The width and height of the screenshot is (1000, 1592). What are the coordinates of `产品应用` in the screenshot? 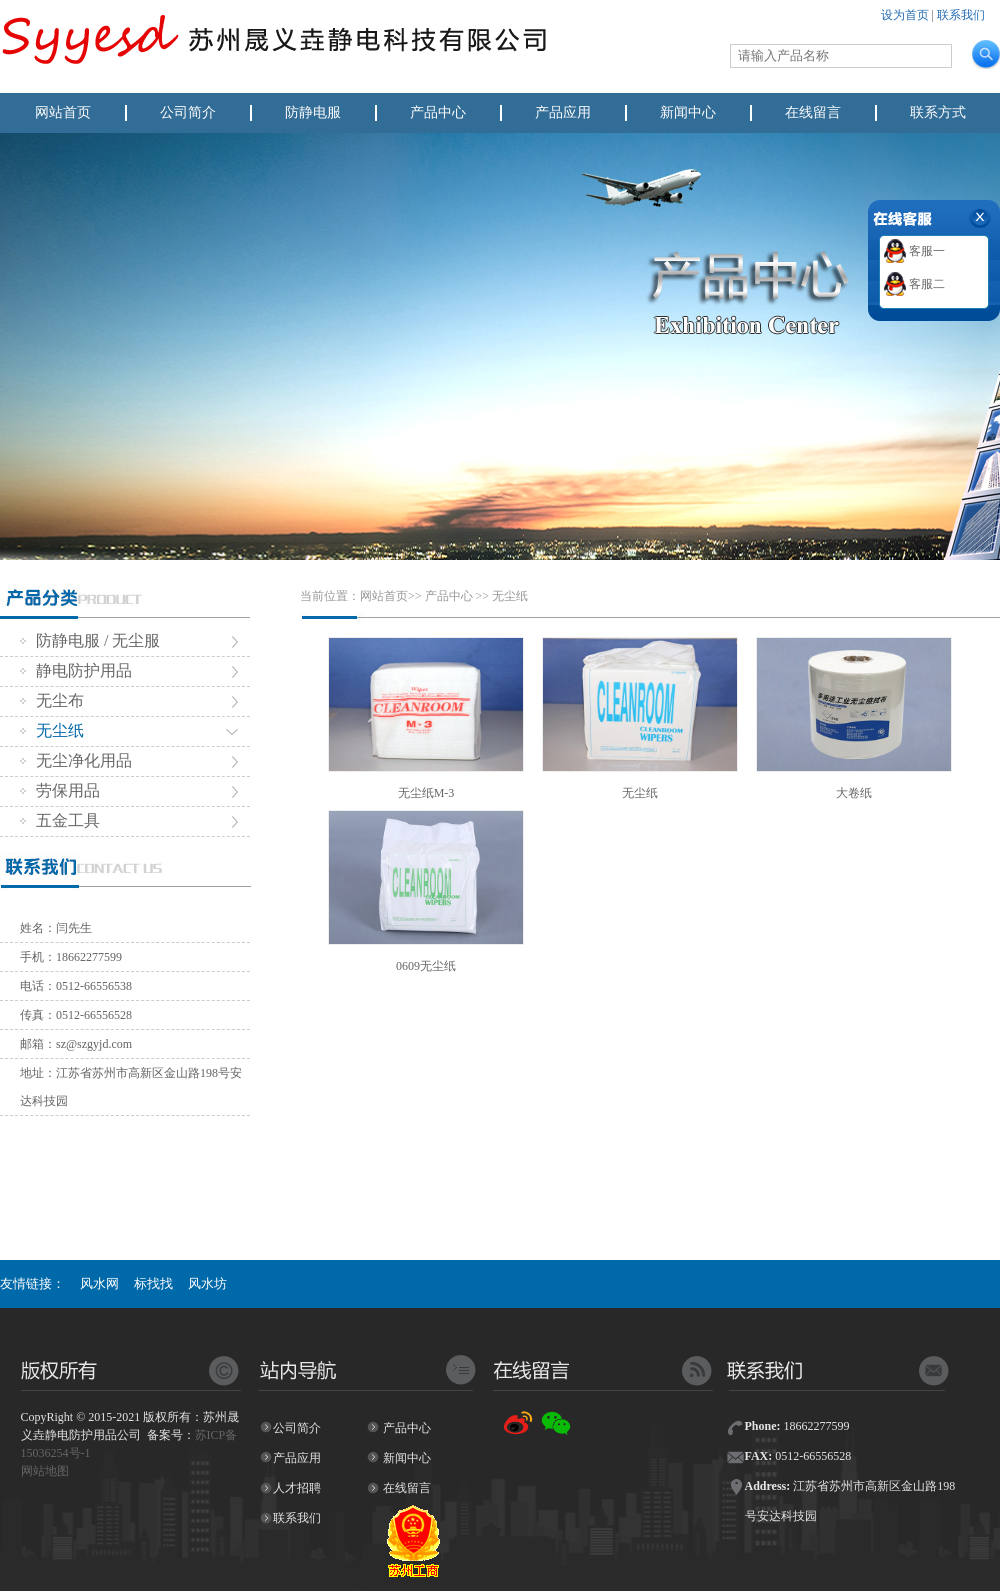 It's located at (563, 112).